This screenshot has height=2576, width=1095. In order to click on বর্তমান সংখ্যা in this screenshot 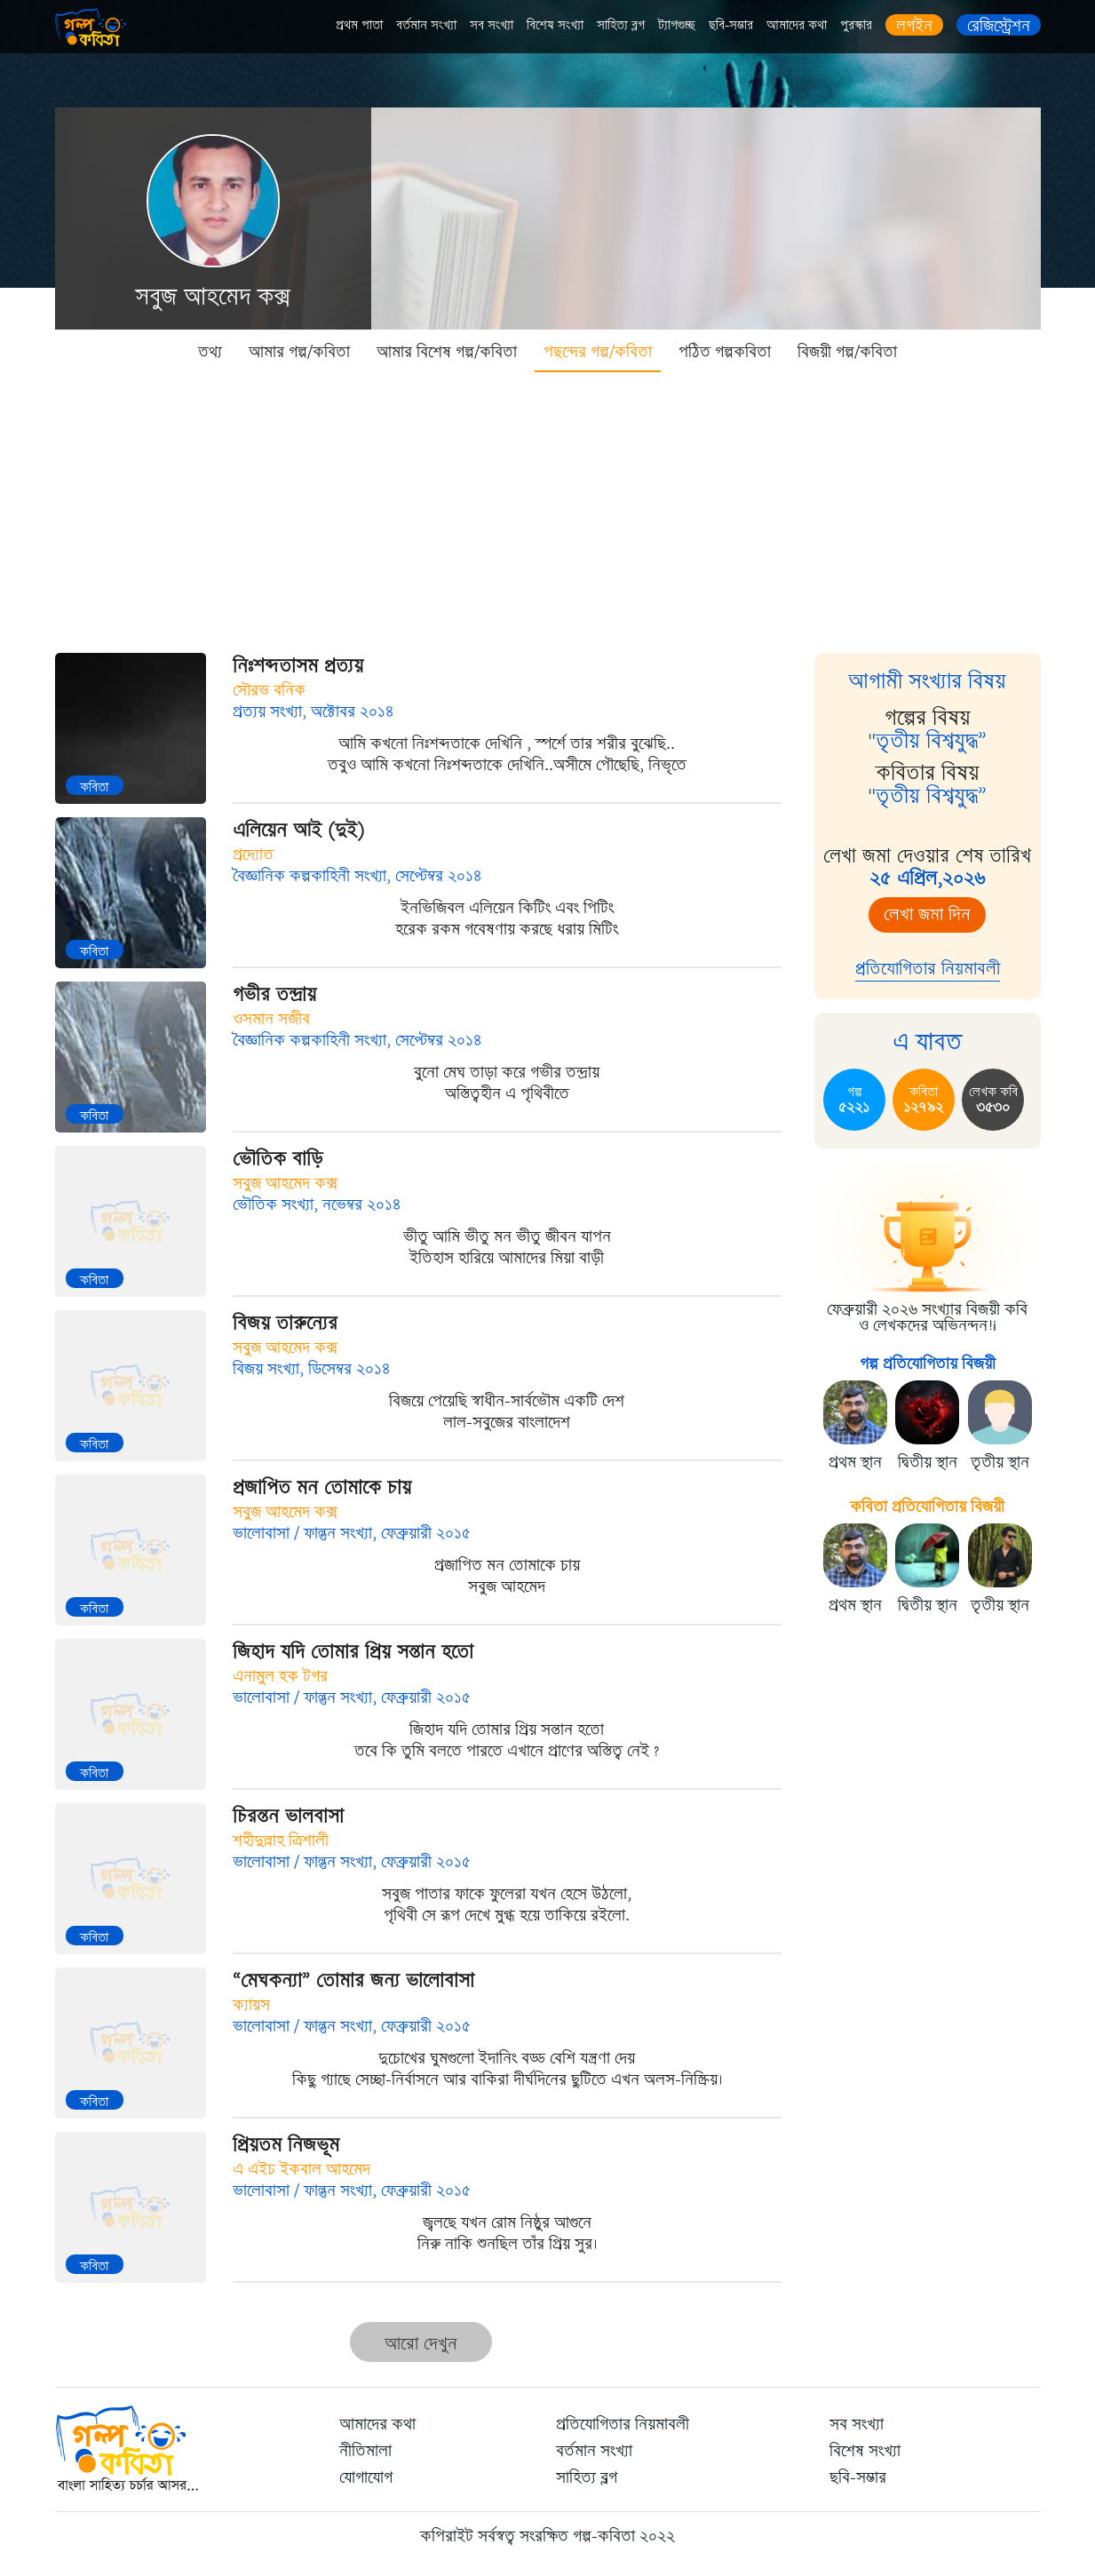, I will do `click(426, 25)`.